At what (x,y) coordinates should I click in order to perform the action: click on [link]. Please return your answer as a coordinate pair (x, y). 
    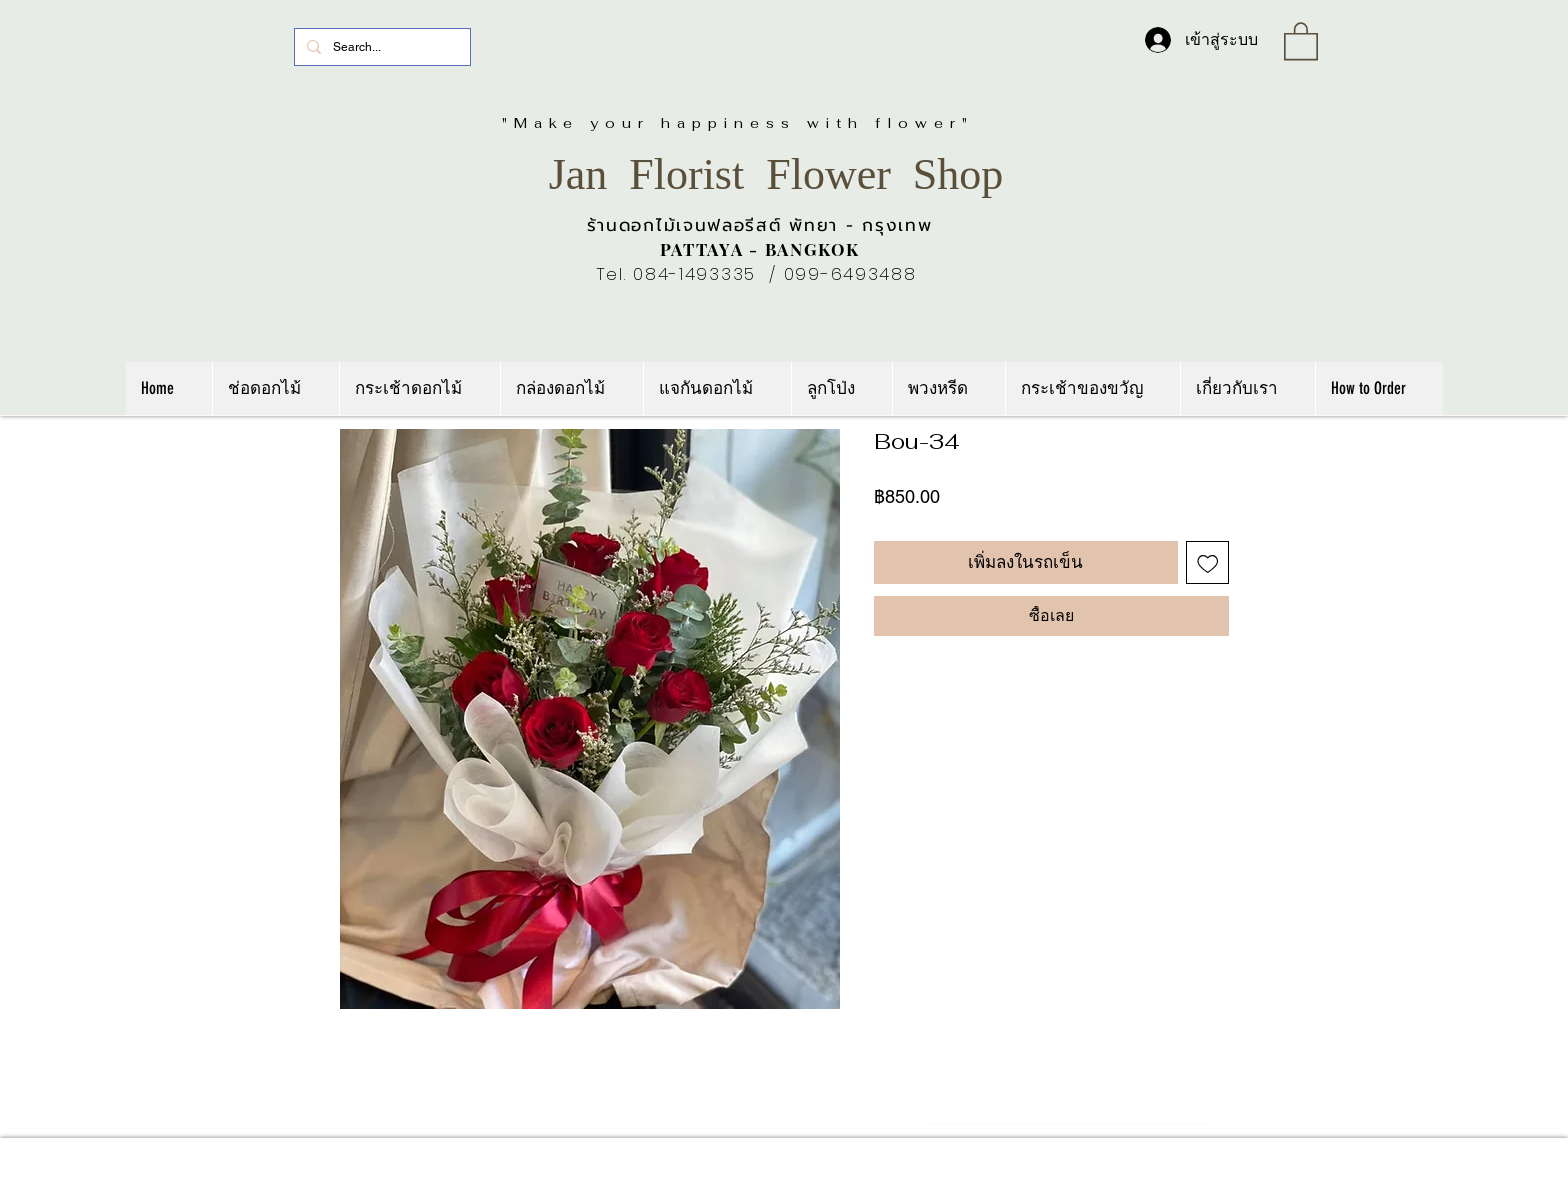
    Looking at the image, I should click on (1301, 40).